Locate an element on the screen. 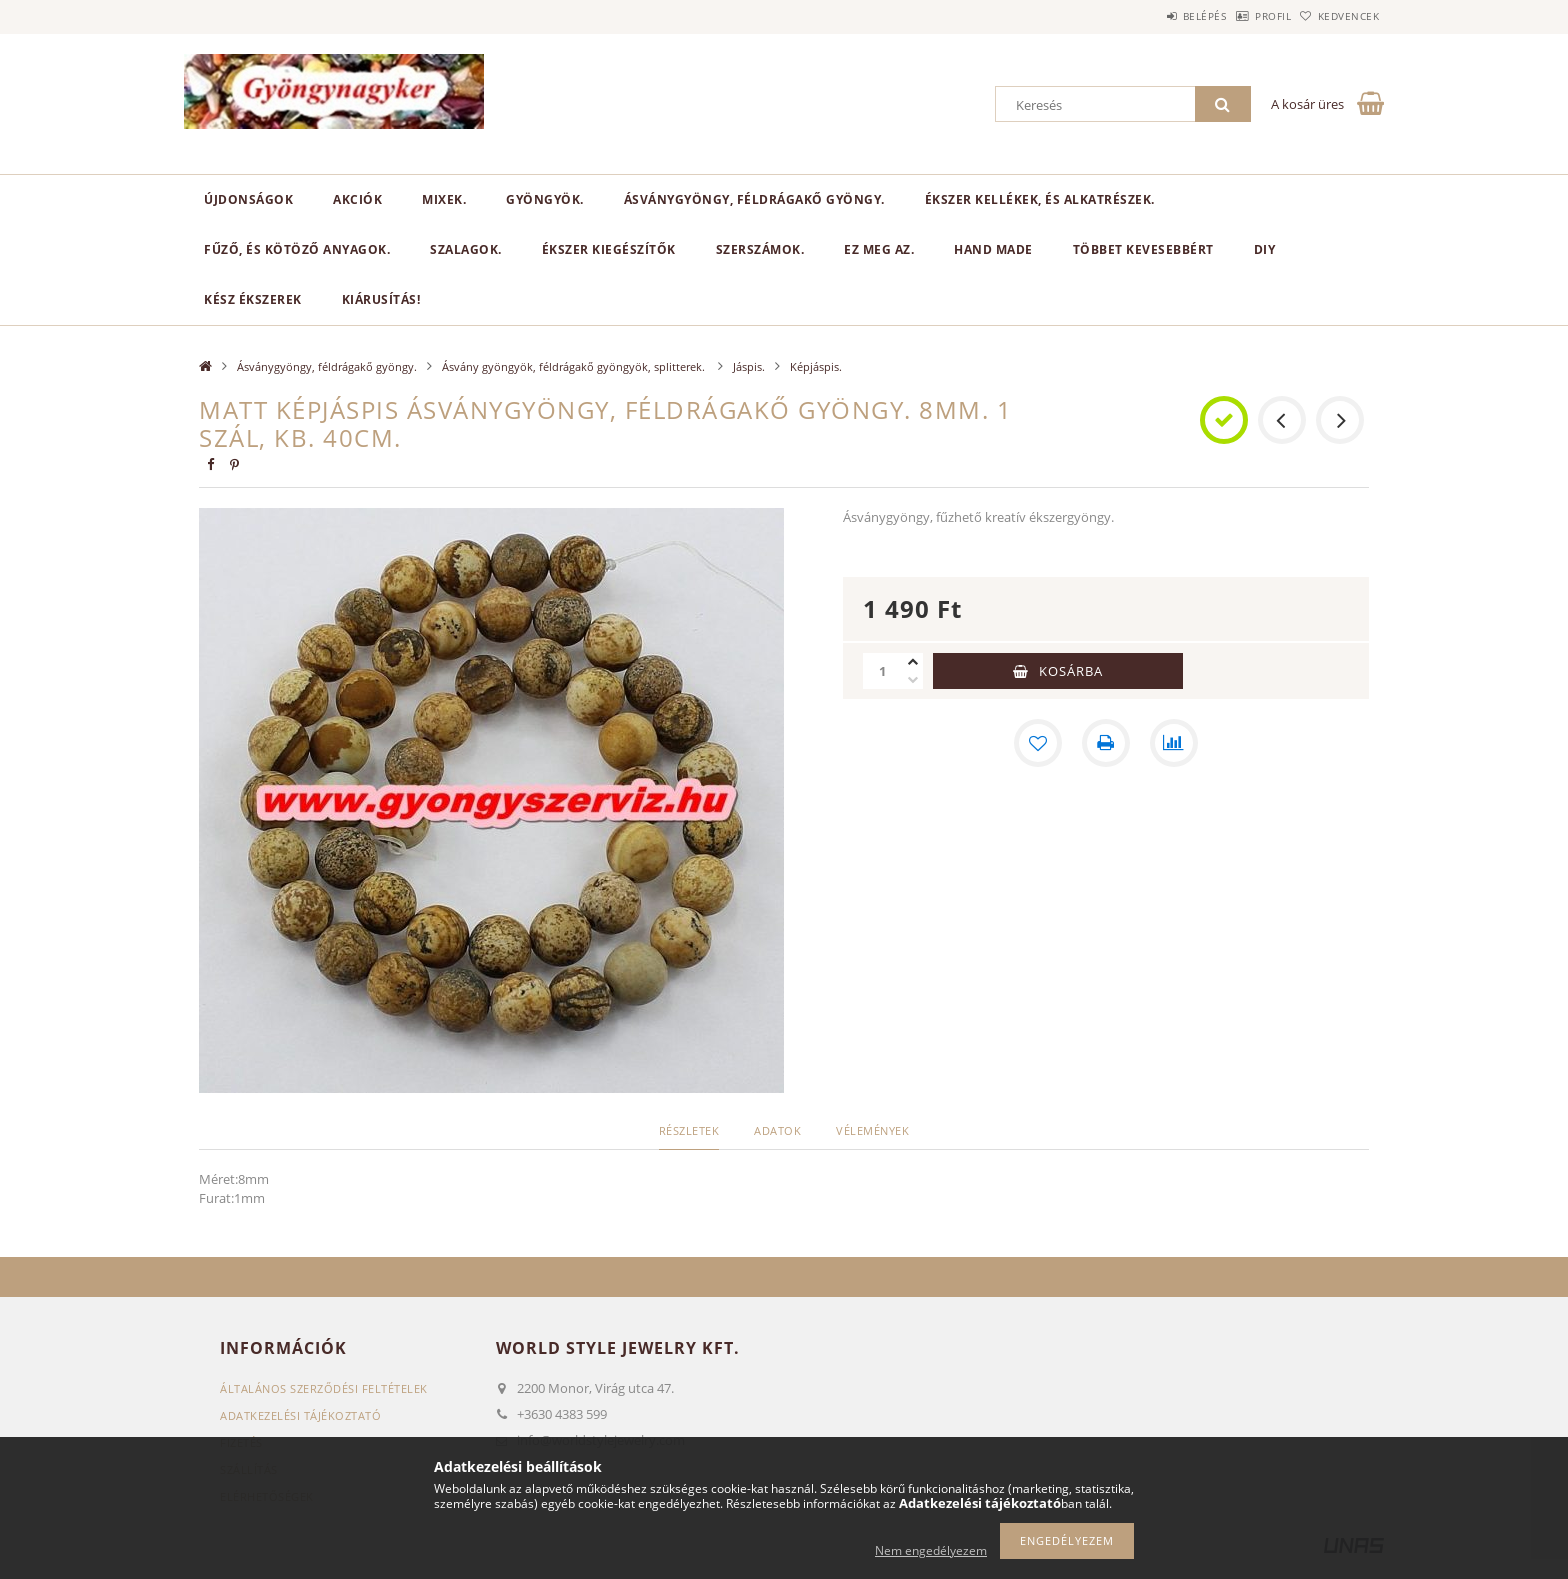 This screenshot has height=1579, width=1568. Képjáspis. is located at coordinates (816, 366).